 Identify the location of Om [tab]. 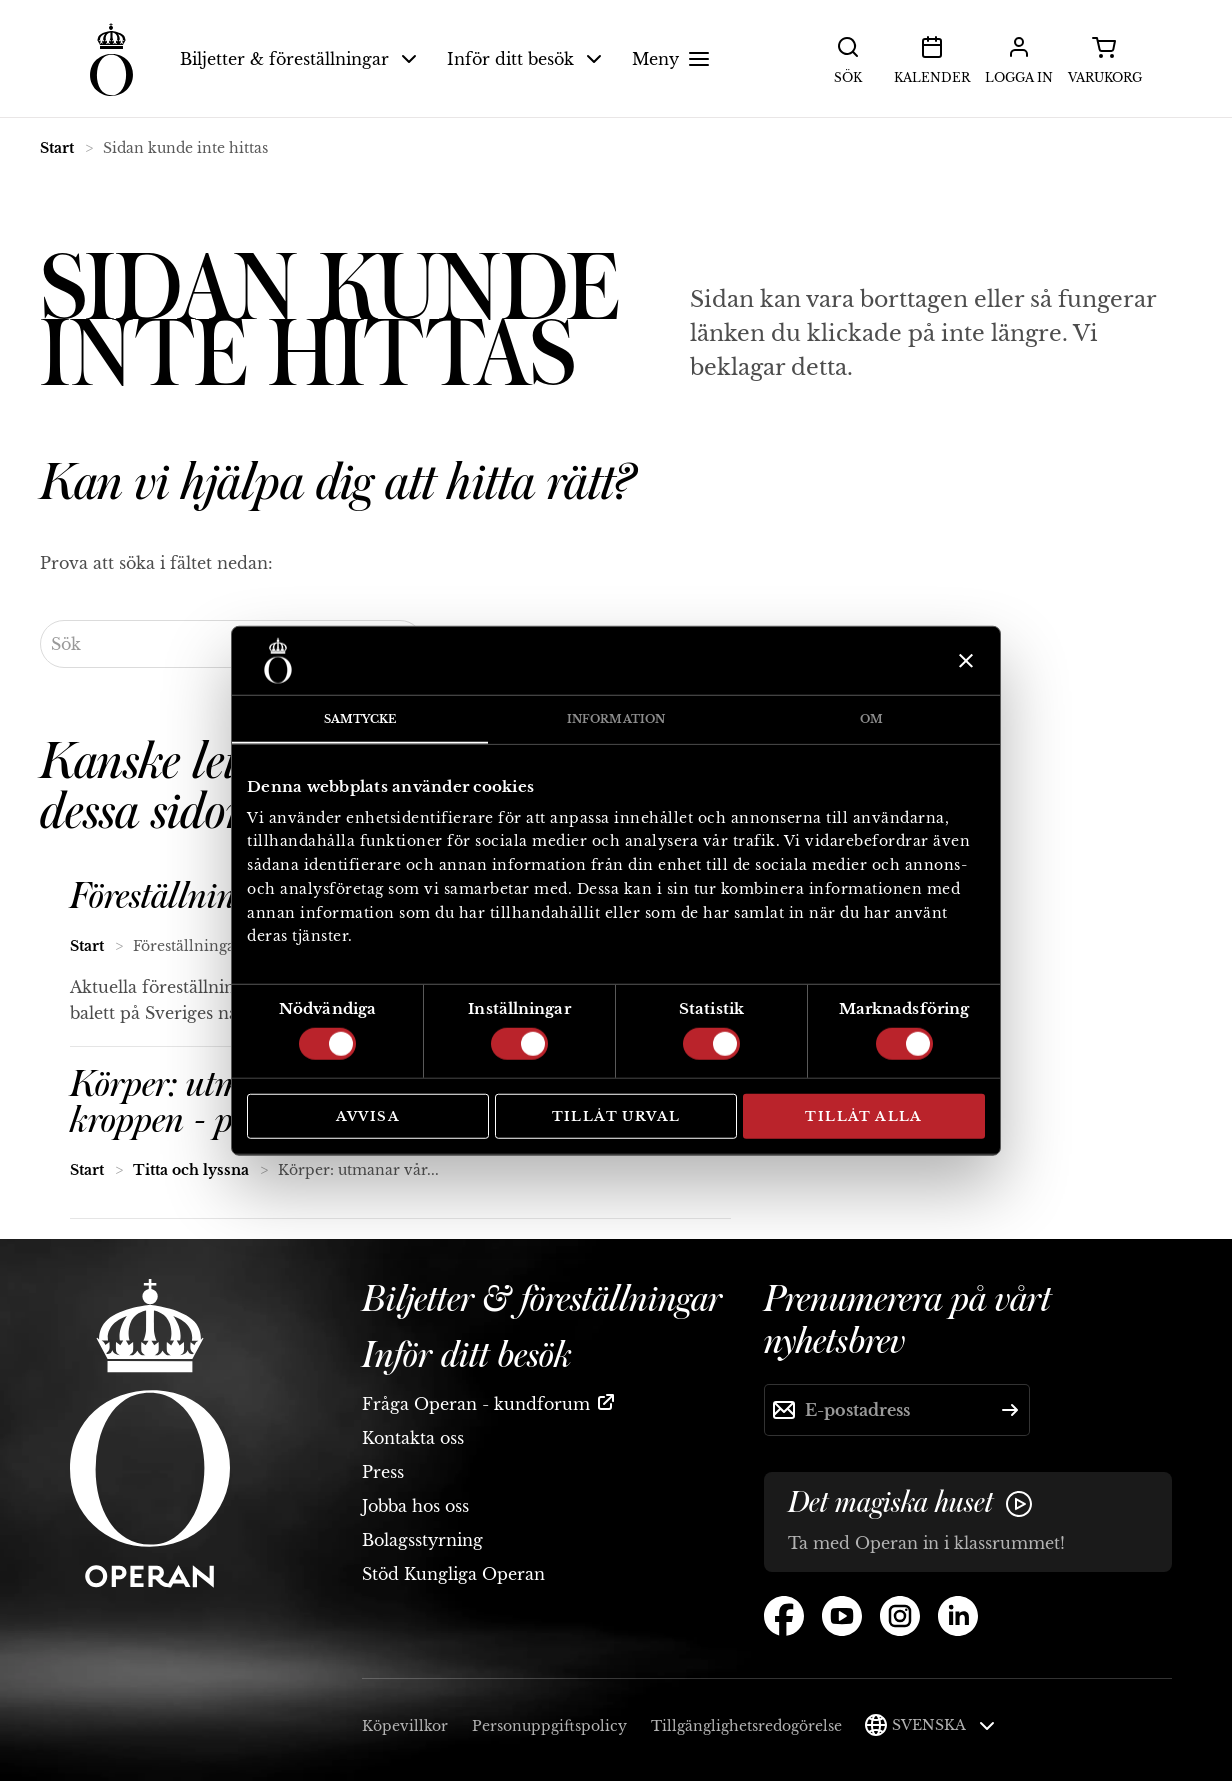
(871, 719).